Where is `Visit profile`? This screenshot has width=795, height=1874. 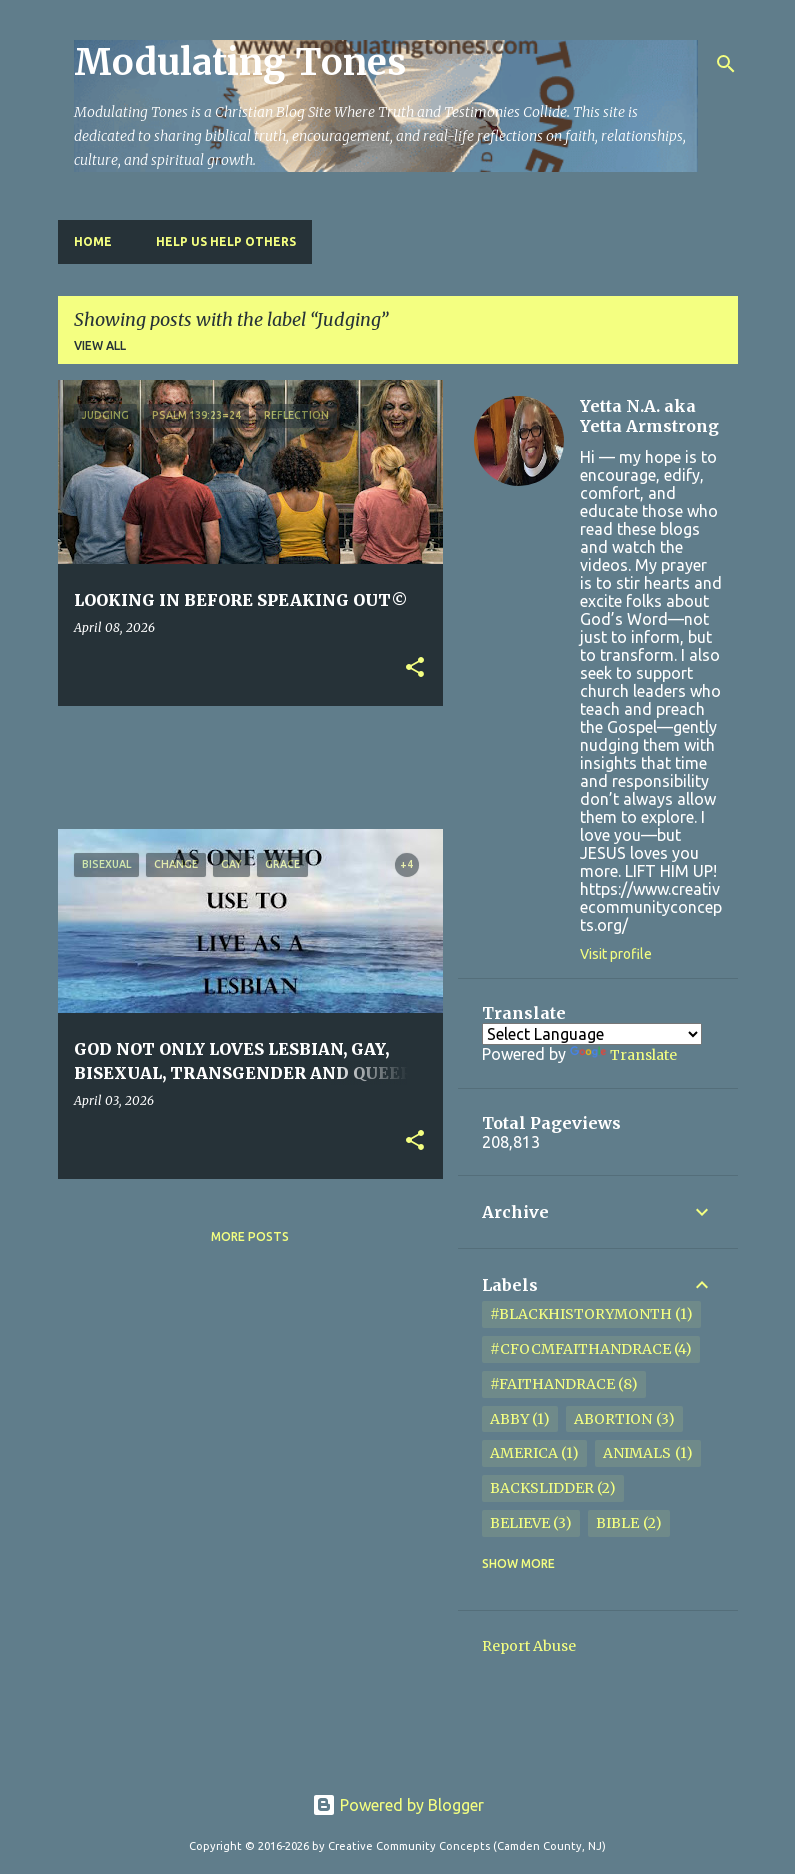
Visit profile is located at coordinates (616, 954).